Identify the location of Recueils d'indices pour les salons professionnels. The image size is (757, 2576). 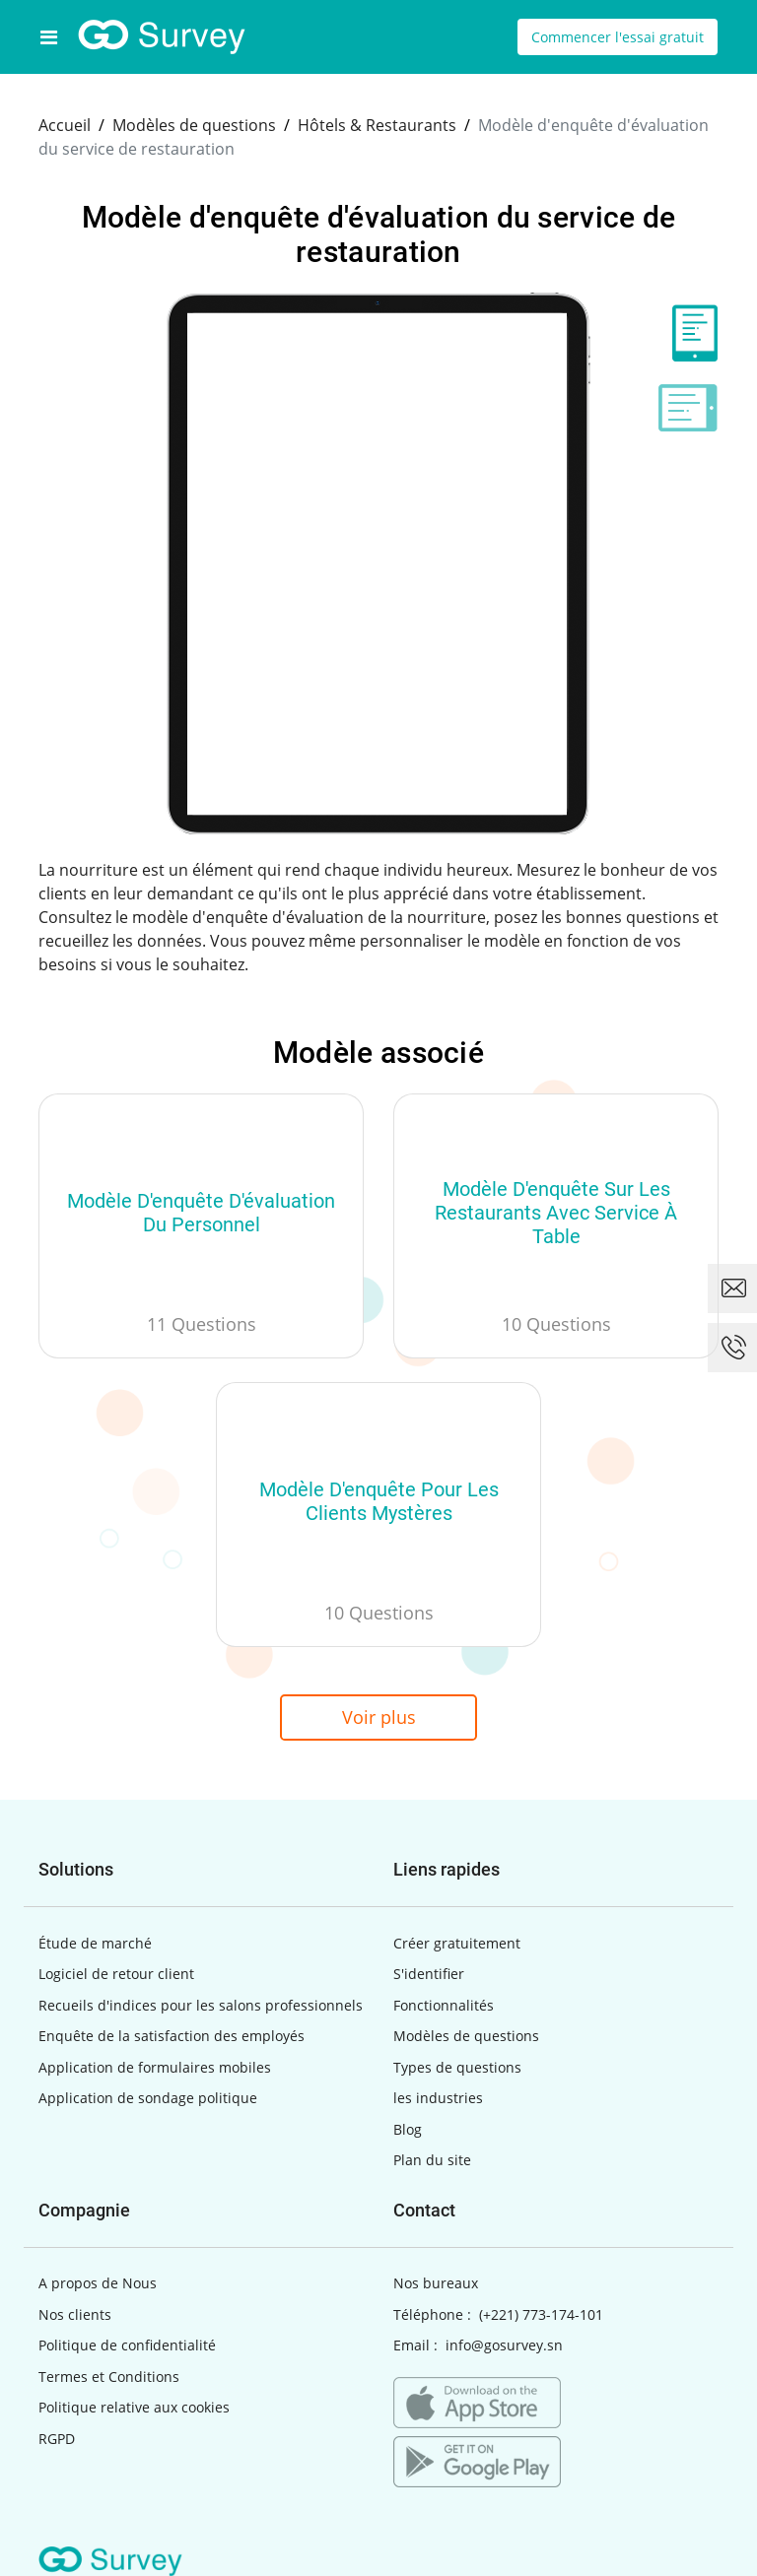
(200, 2005).